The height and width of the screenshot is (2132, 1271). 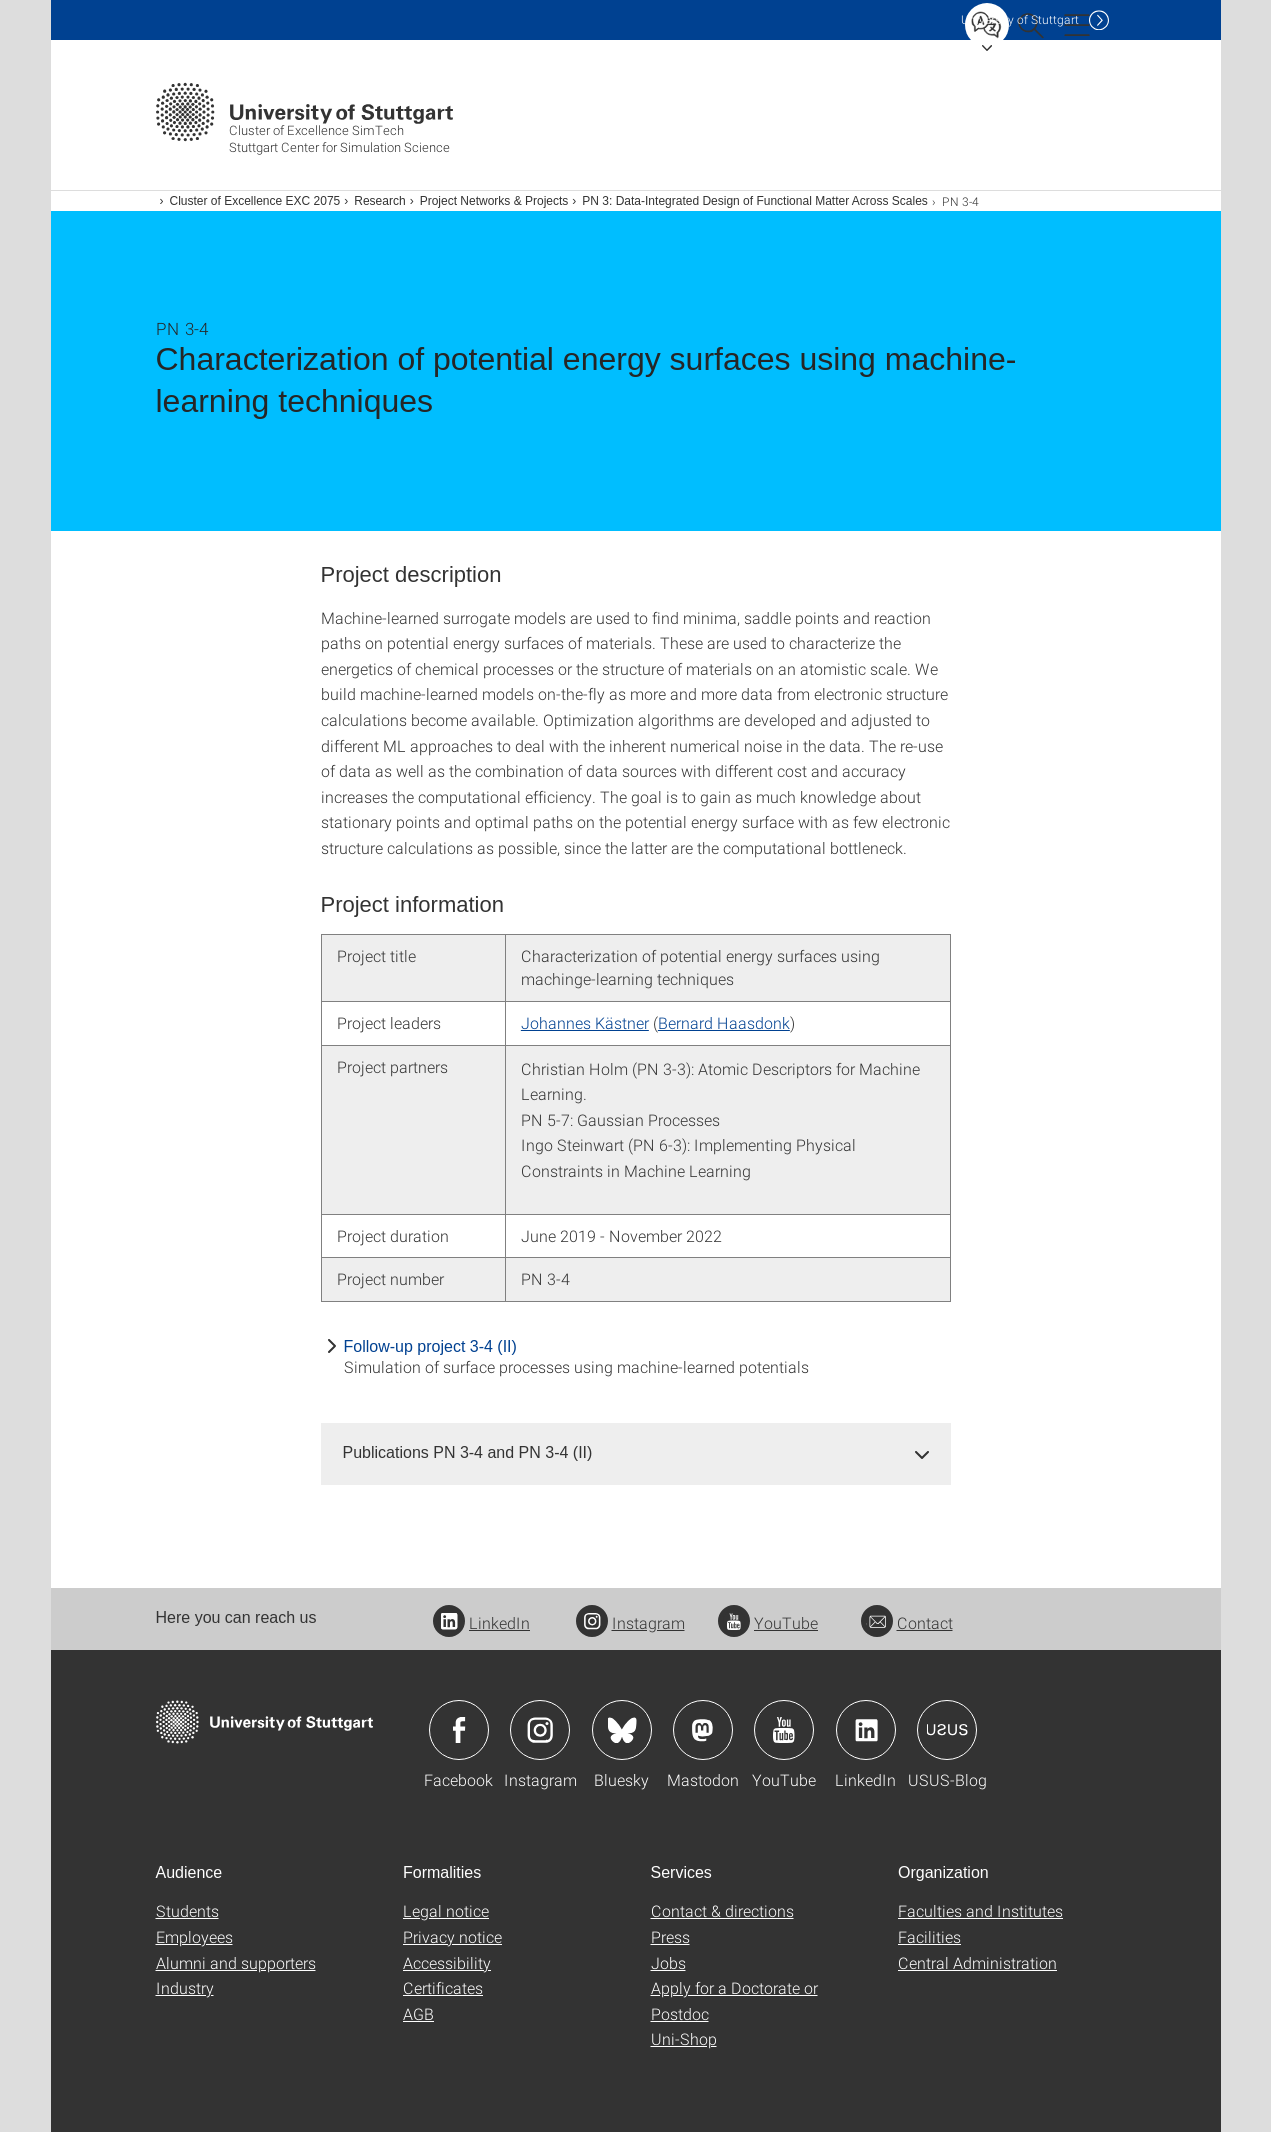 I want to click on Privacy notice, so click(x=452, y=1936).